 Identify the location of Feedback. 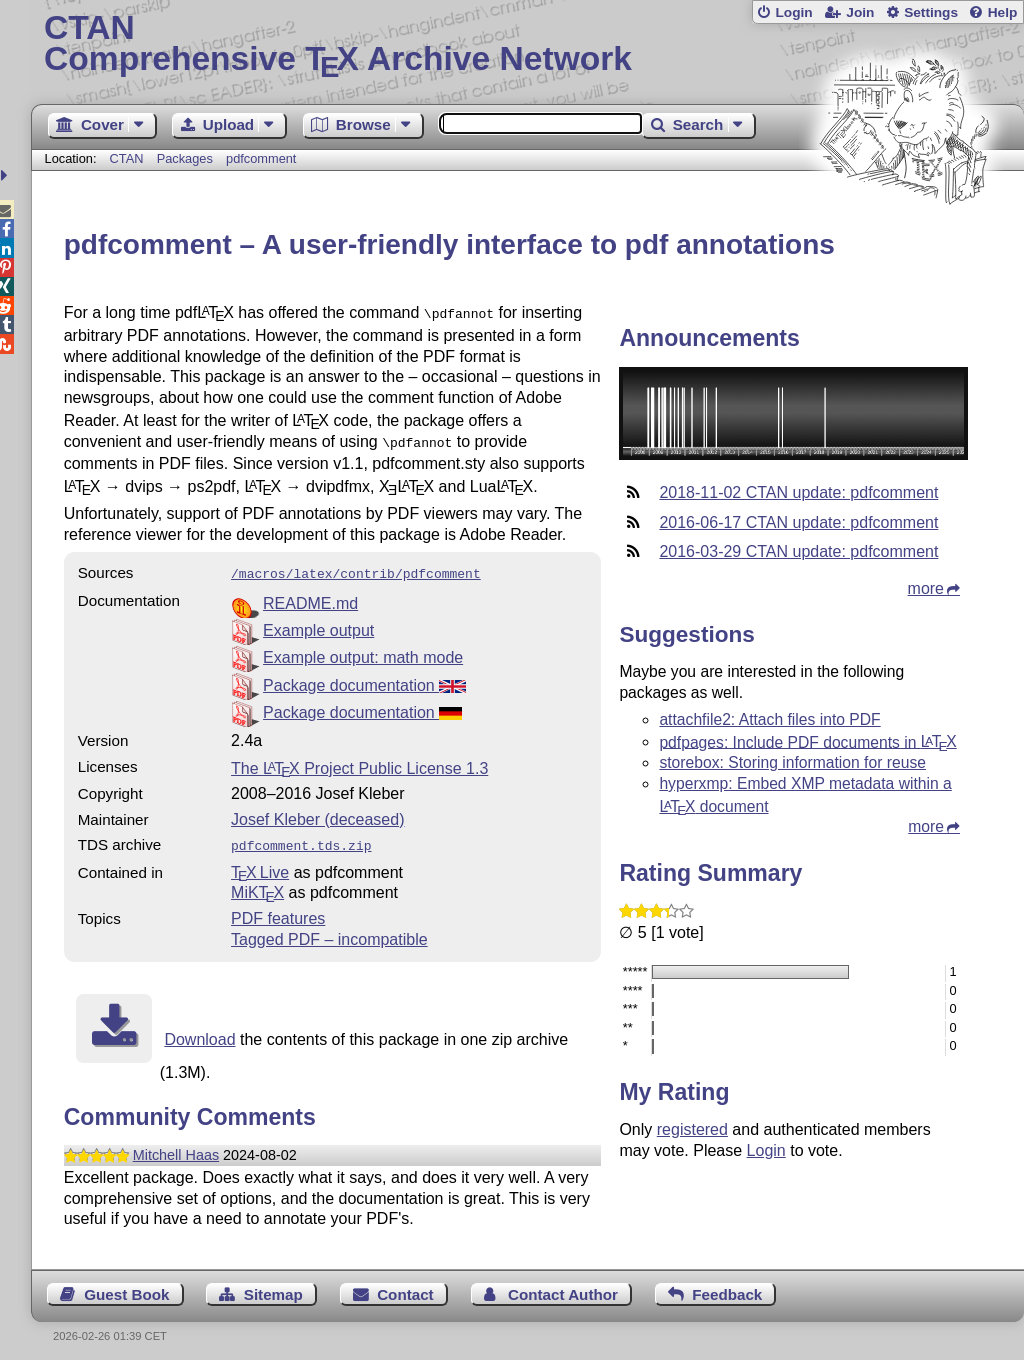
(727, 1286).